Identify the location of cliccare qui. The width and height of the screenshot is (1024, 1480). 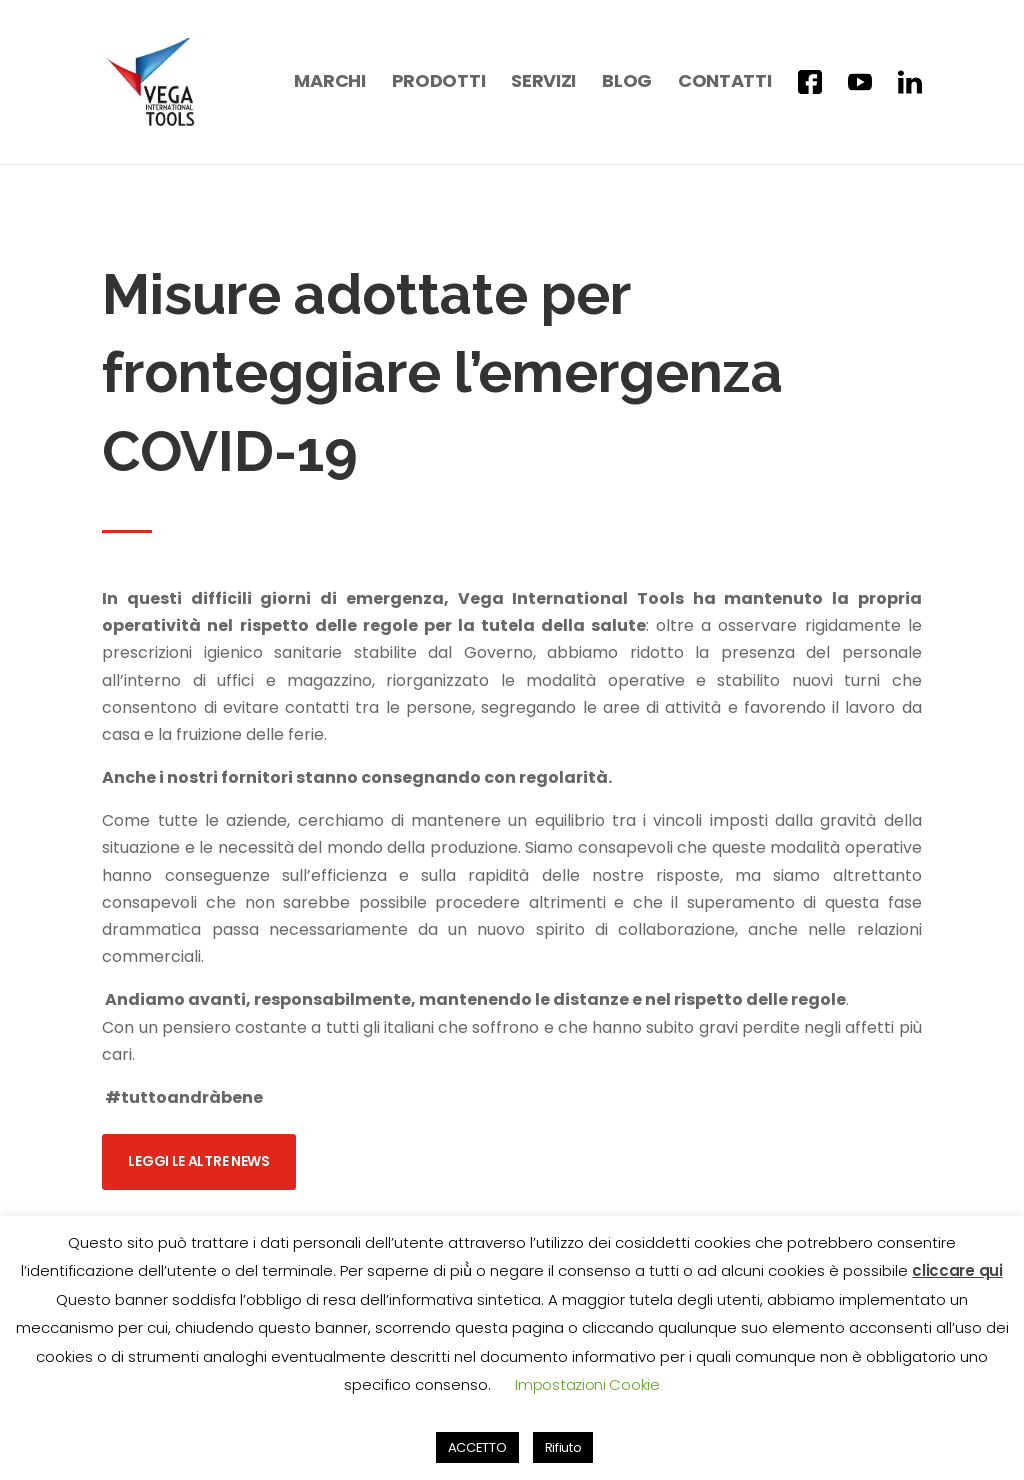
(957, 1270).